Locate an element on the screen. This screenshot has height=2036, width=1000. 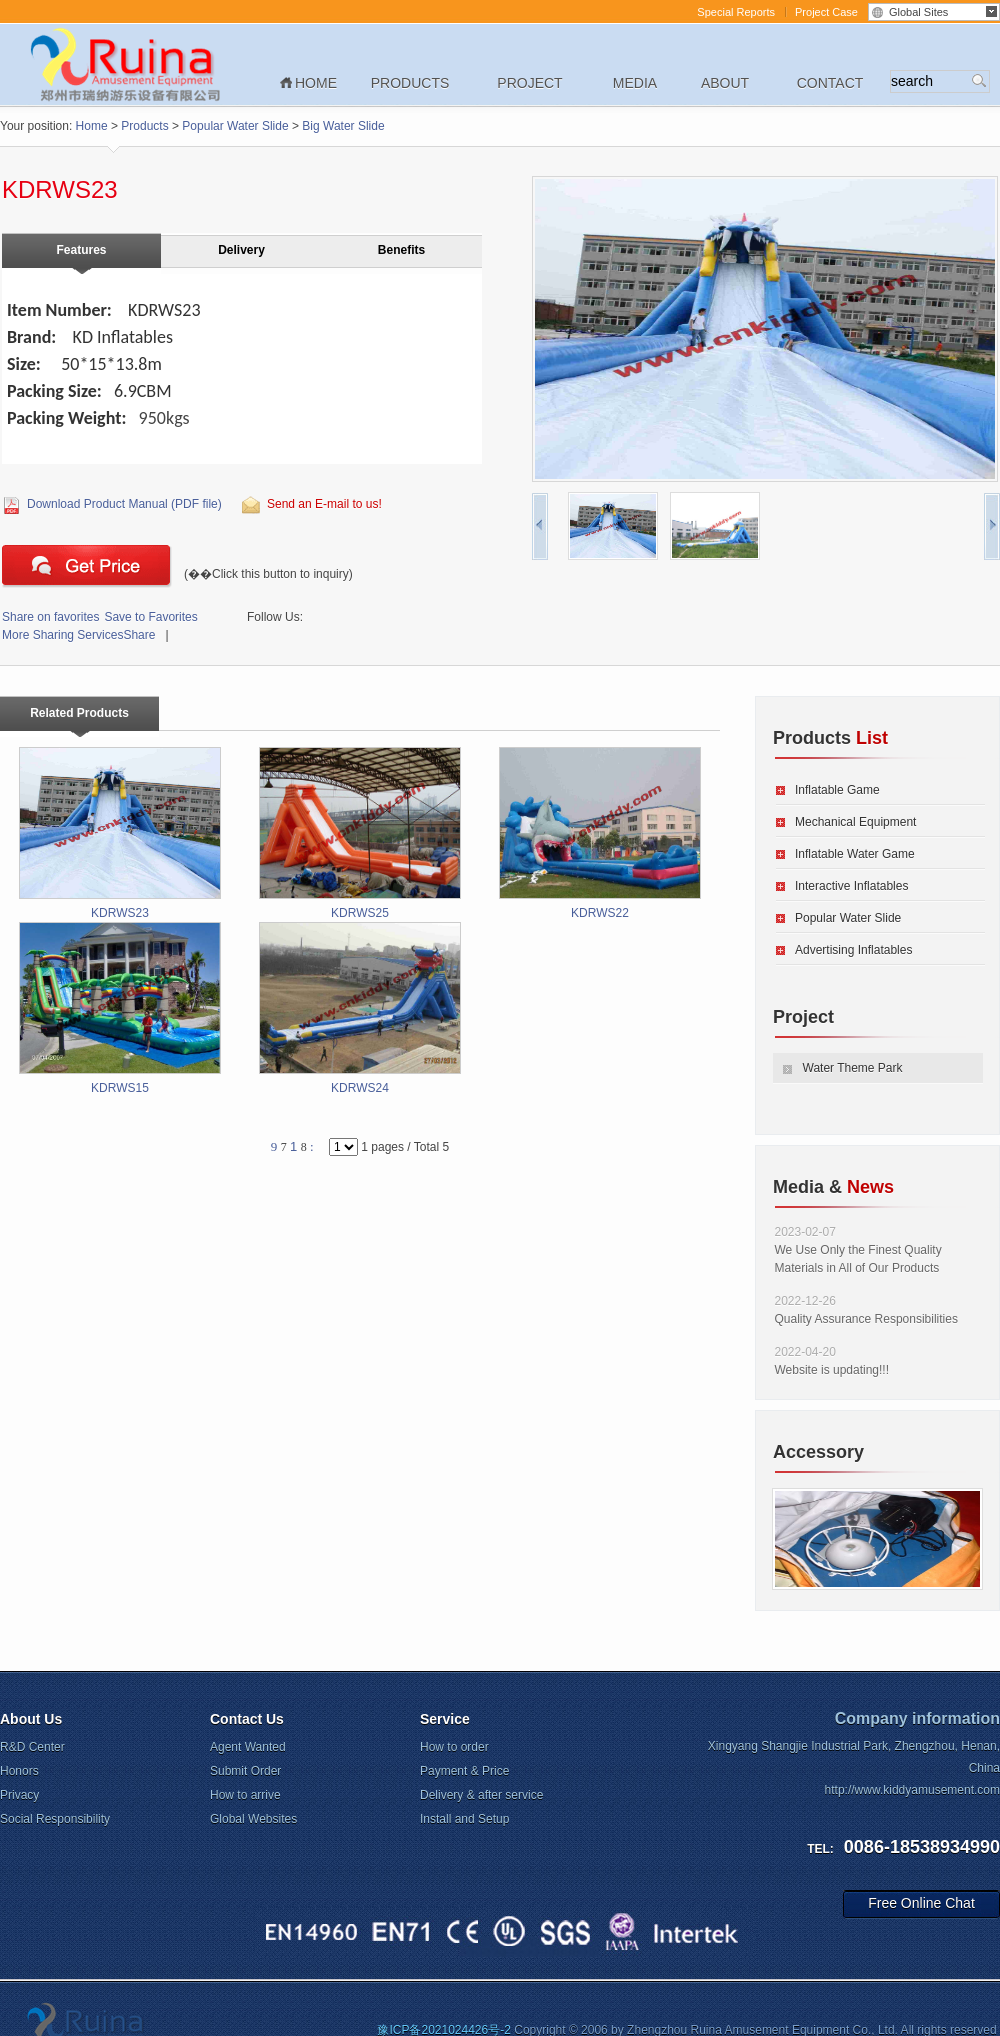
Save to Favorites is located at coordinates (100, 617).